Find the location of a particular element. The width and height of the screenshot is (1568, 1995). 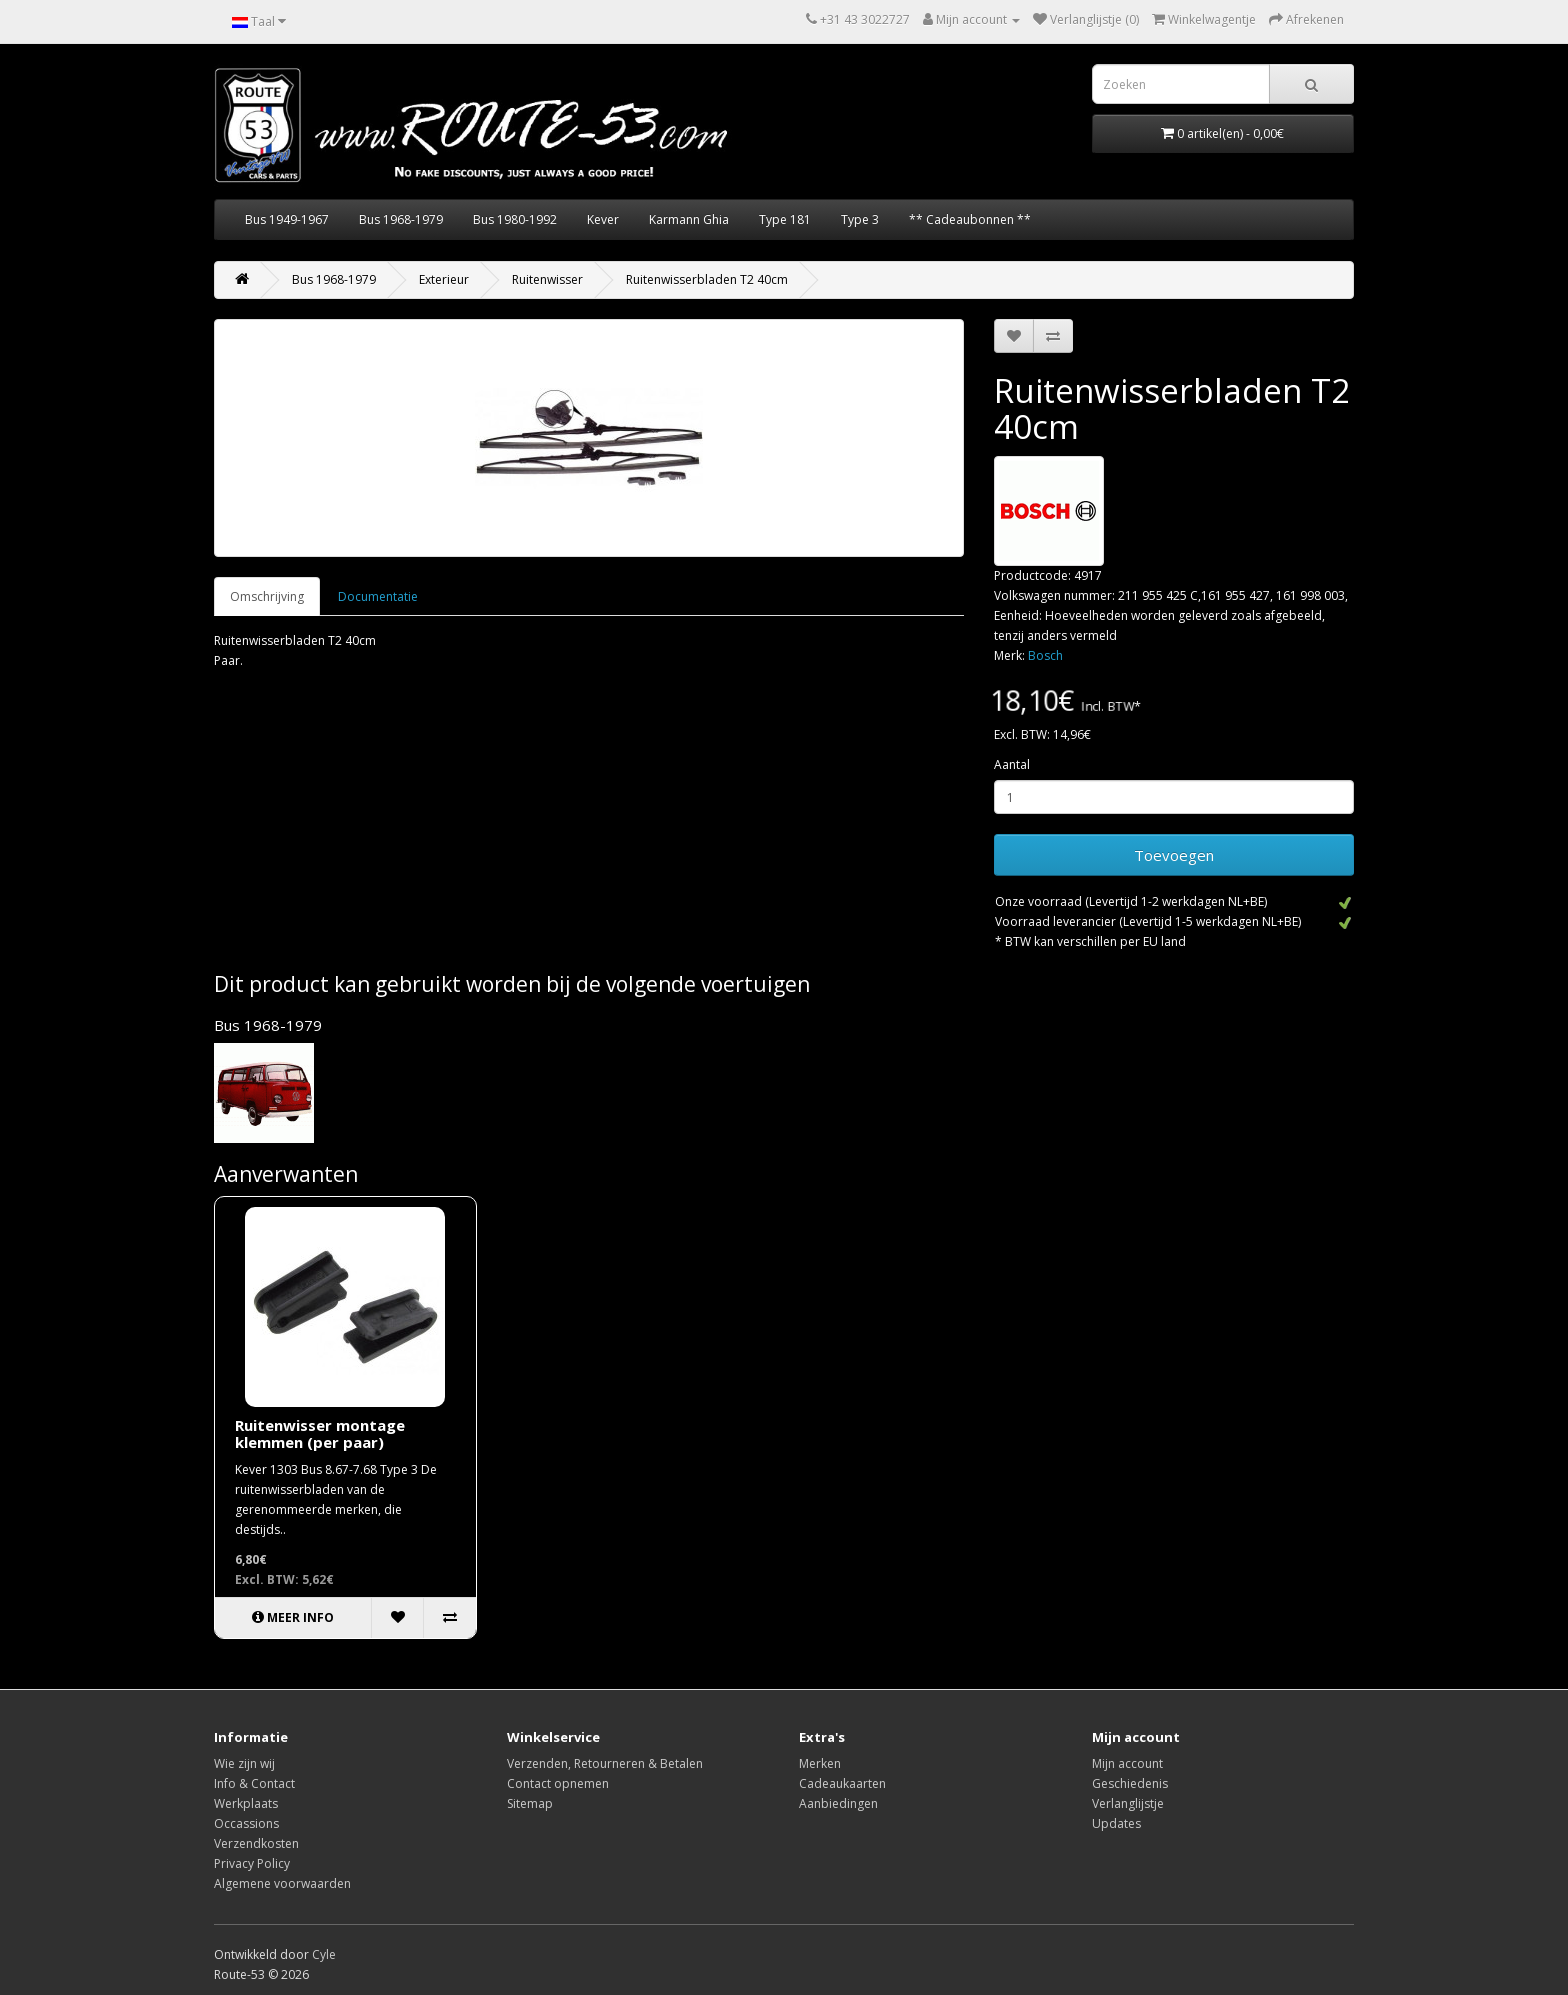

Ruitenwisserbladen T2 40cm is located at coordinates (707, 279).